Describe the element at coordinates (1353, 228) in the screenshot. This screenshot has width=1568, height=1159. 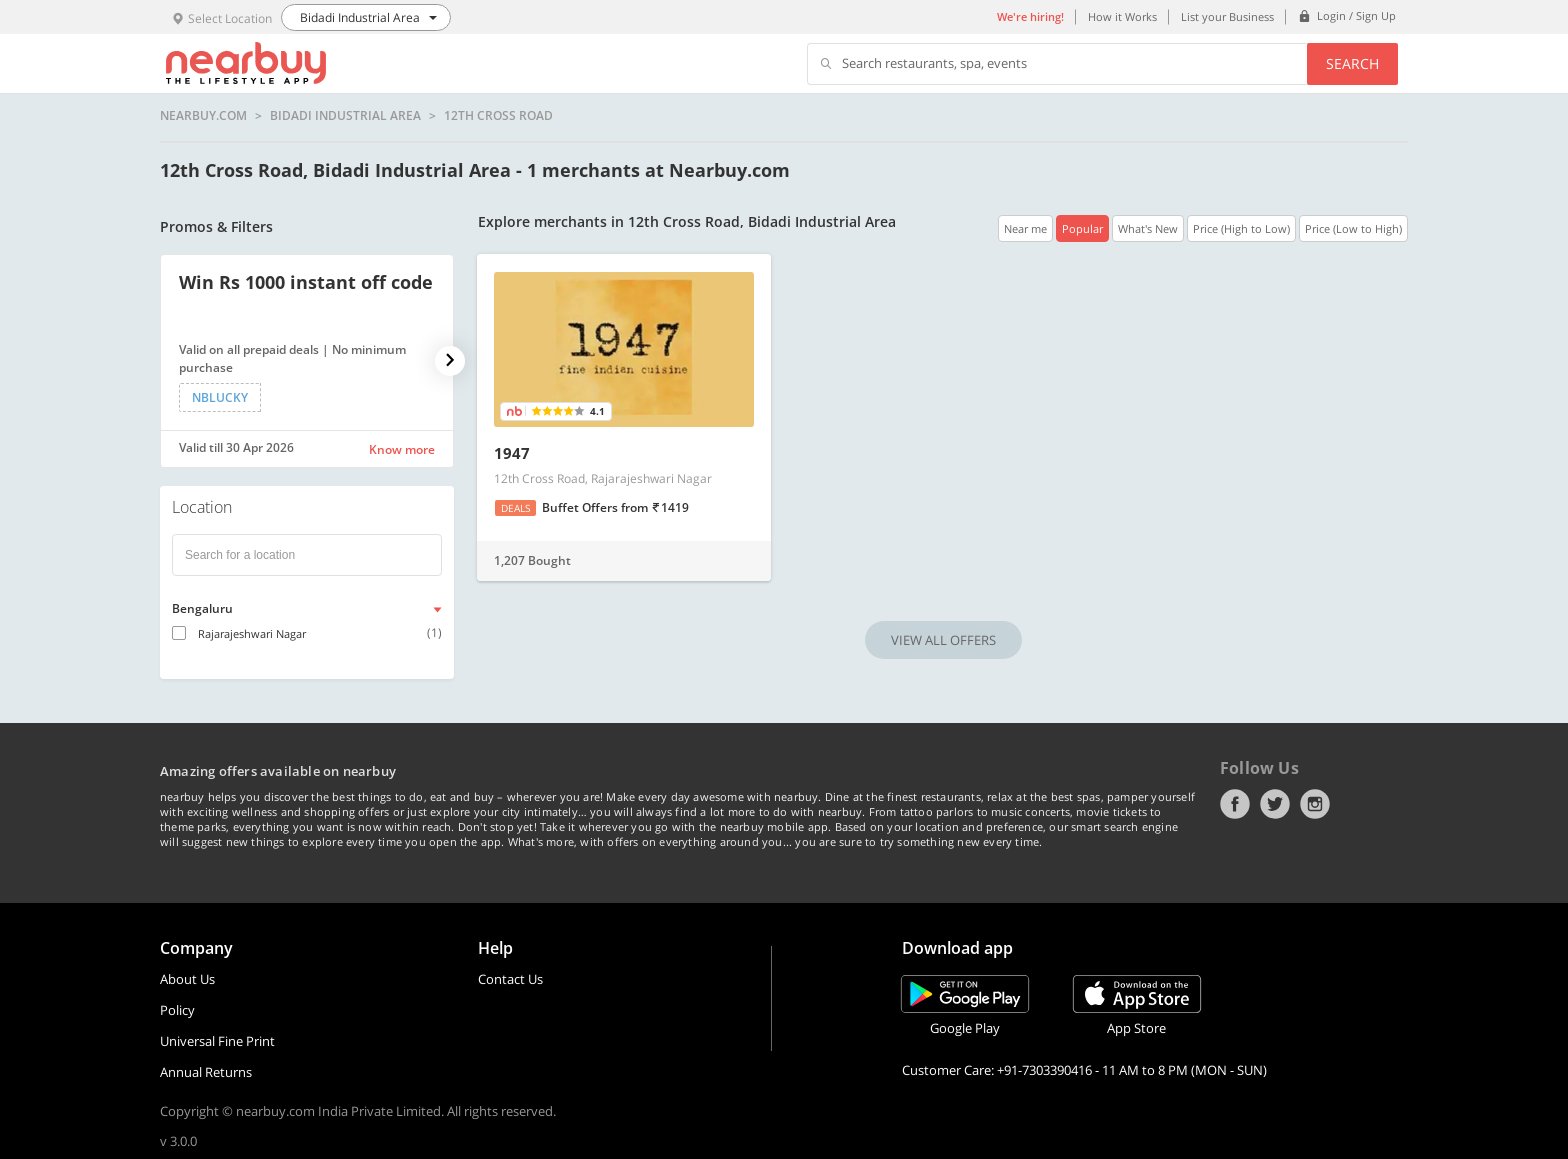
I see `Price (Low to High)` at that location.